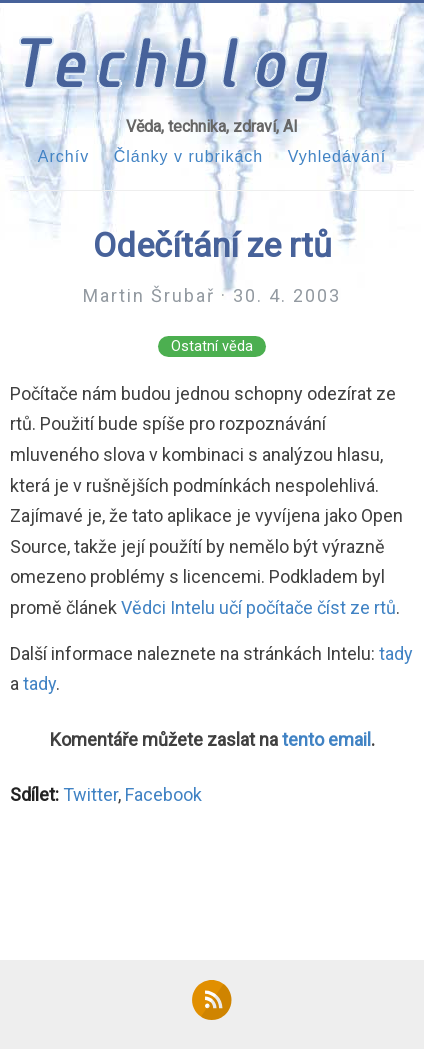 This screenshot has width=424, height=1049. Describe the element at coordinates (163, 794) in the screenshot. I see `Facebook` at that location.